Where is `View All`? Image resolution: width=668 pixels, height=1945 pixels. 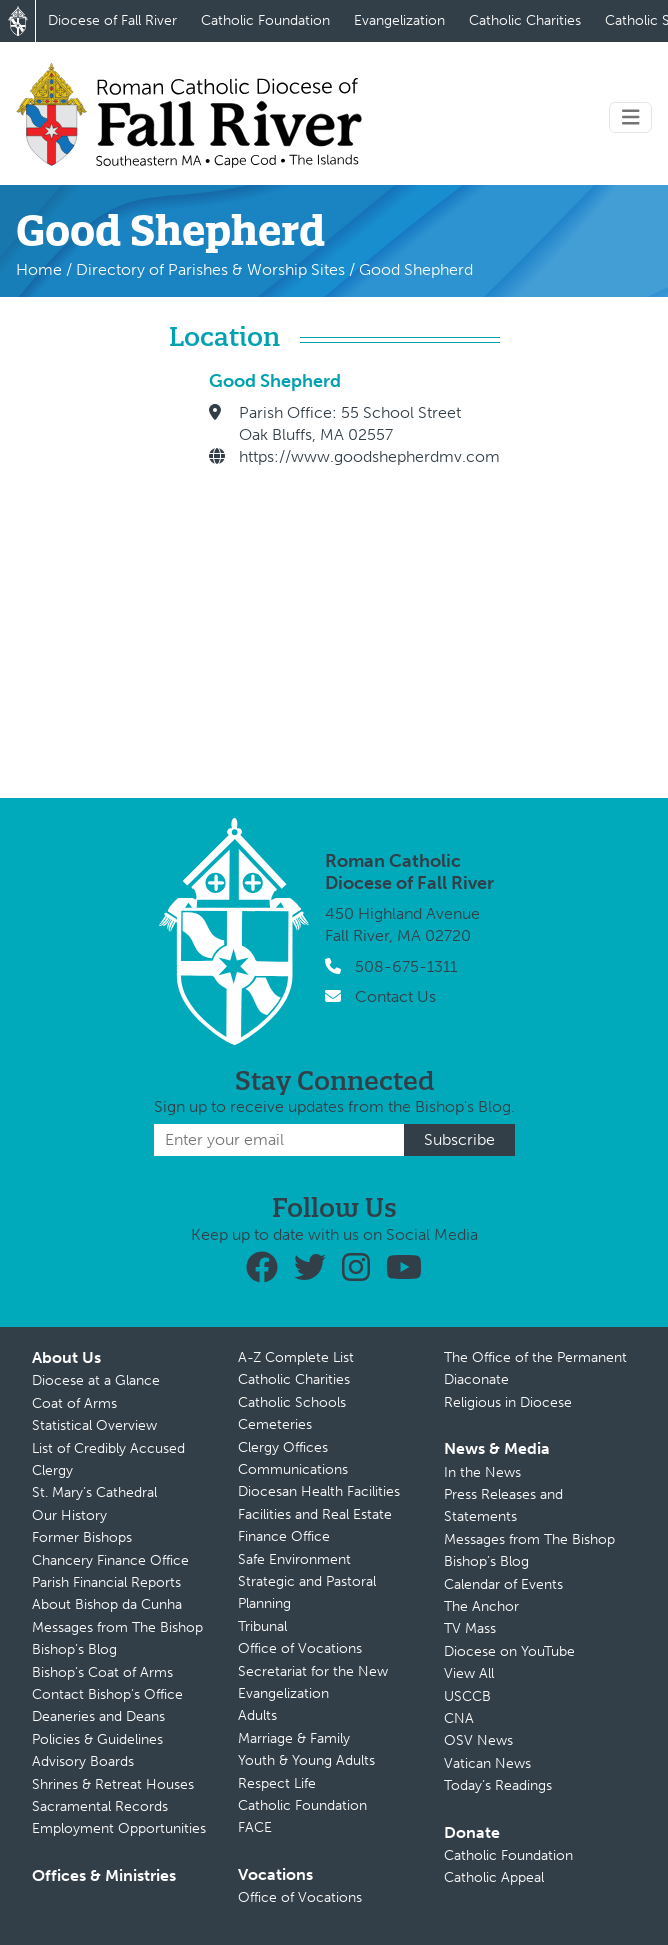
View All is located at coordinates (469, 1673).